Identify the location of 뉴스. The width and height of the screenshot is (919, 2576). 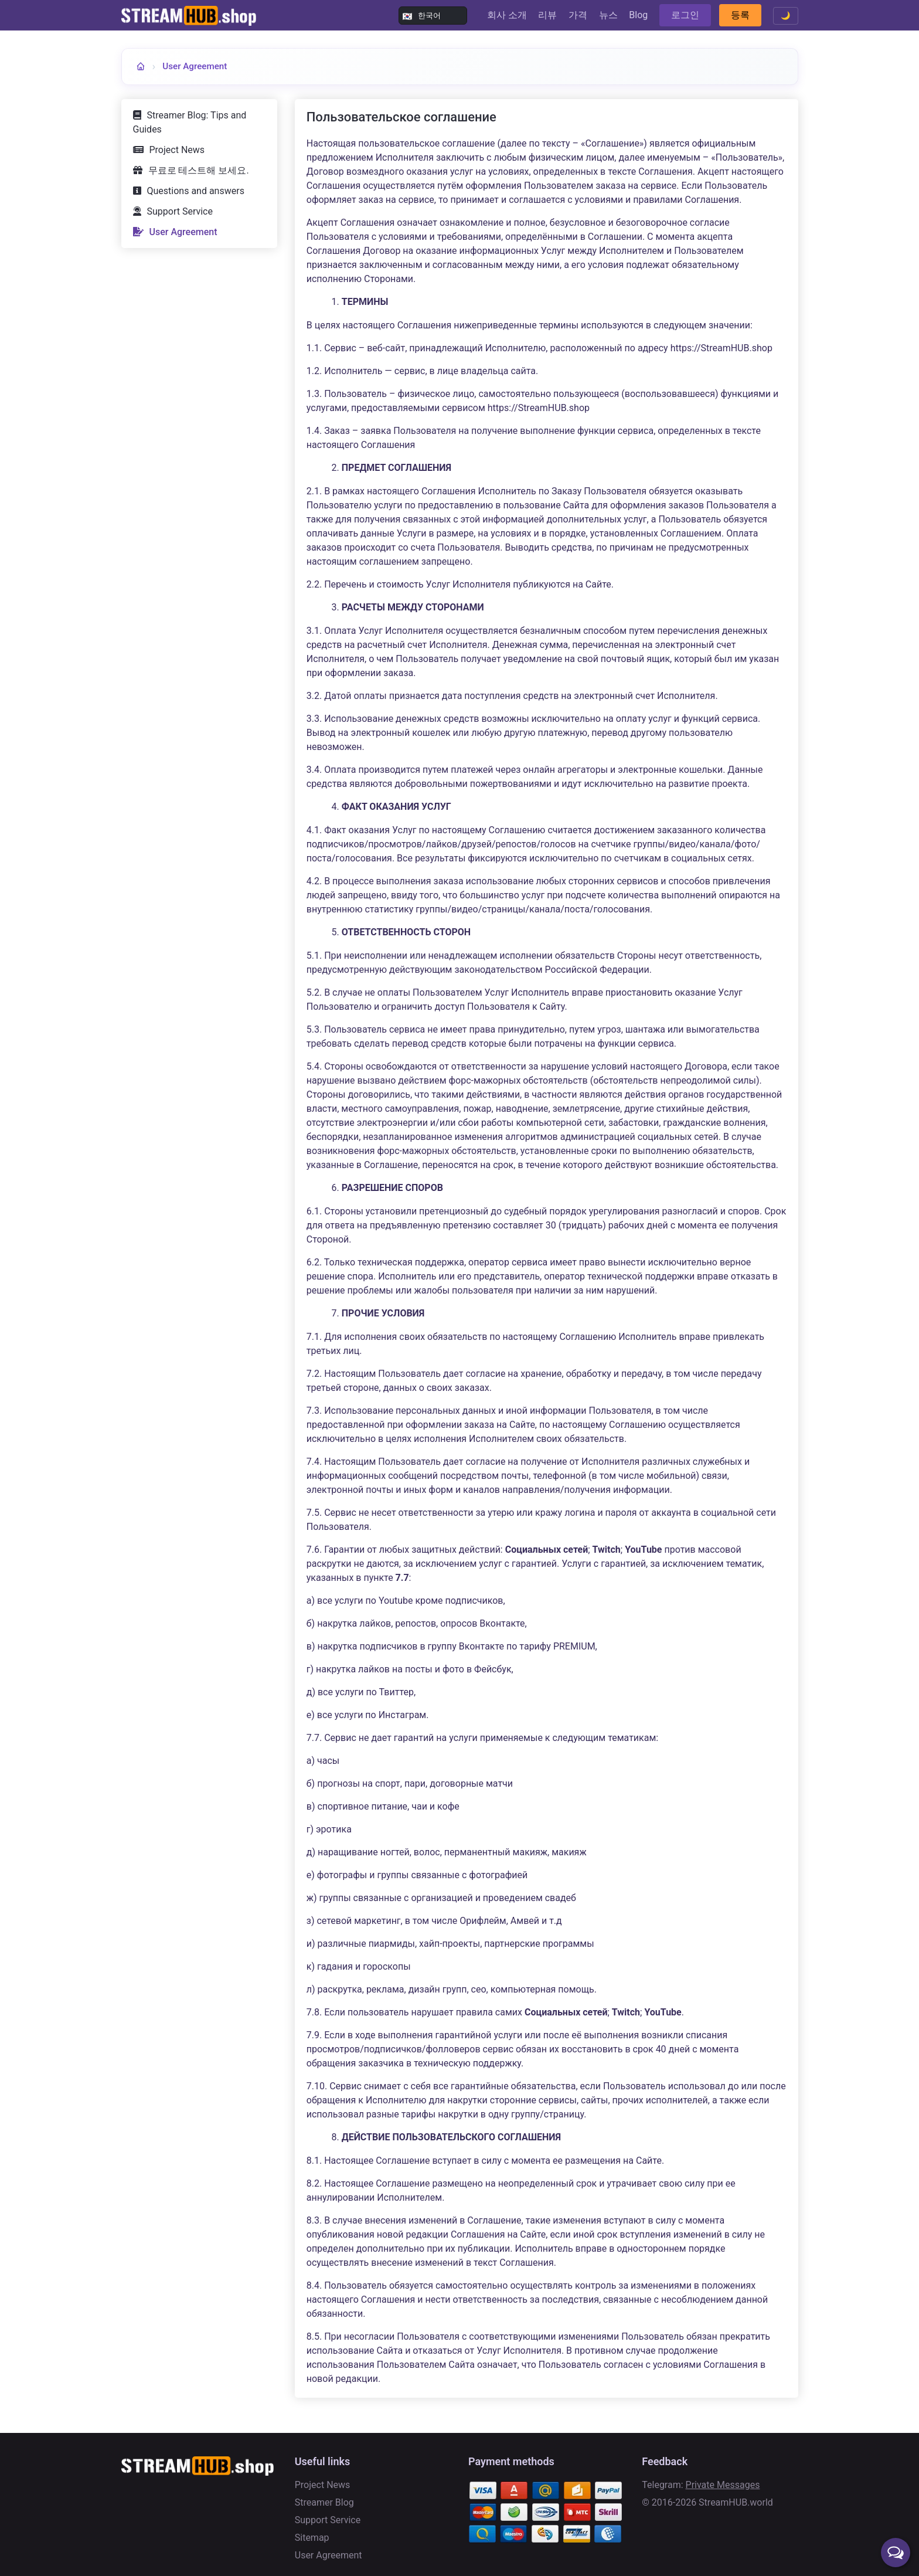
(608, 15).